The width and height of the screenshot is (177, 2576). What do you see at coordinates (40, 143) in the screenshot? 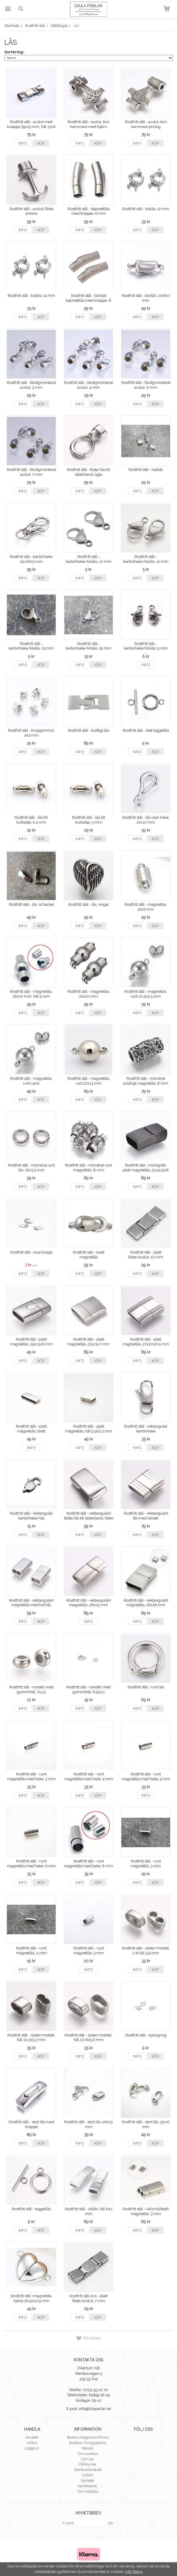
I see `Köp` at bounding box center [40, 143].